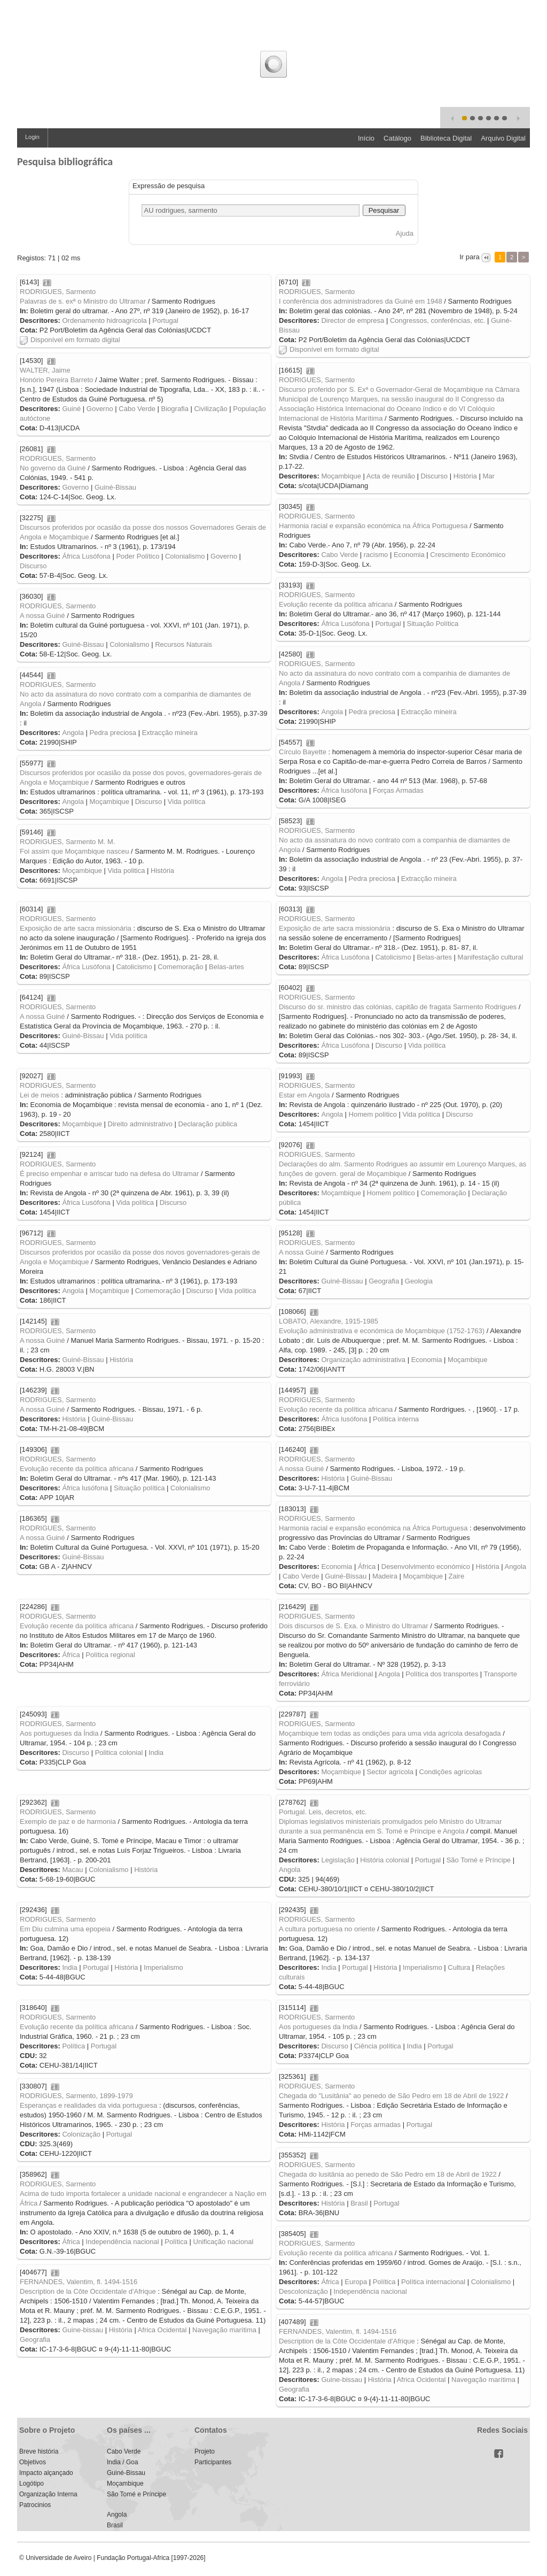 This screenshot has width=547, height=2576. I want to click on Esperanças e realidades da vida portuguesa, so click(88, 2105).